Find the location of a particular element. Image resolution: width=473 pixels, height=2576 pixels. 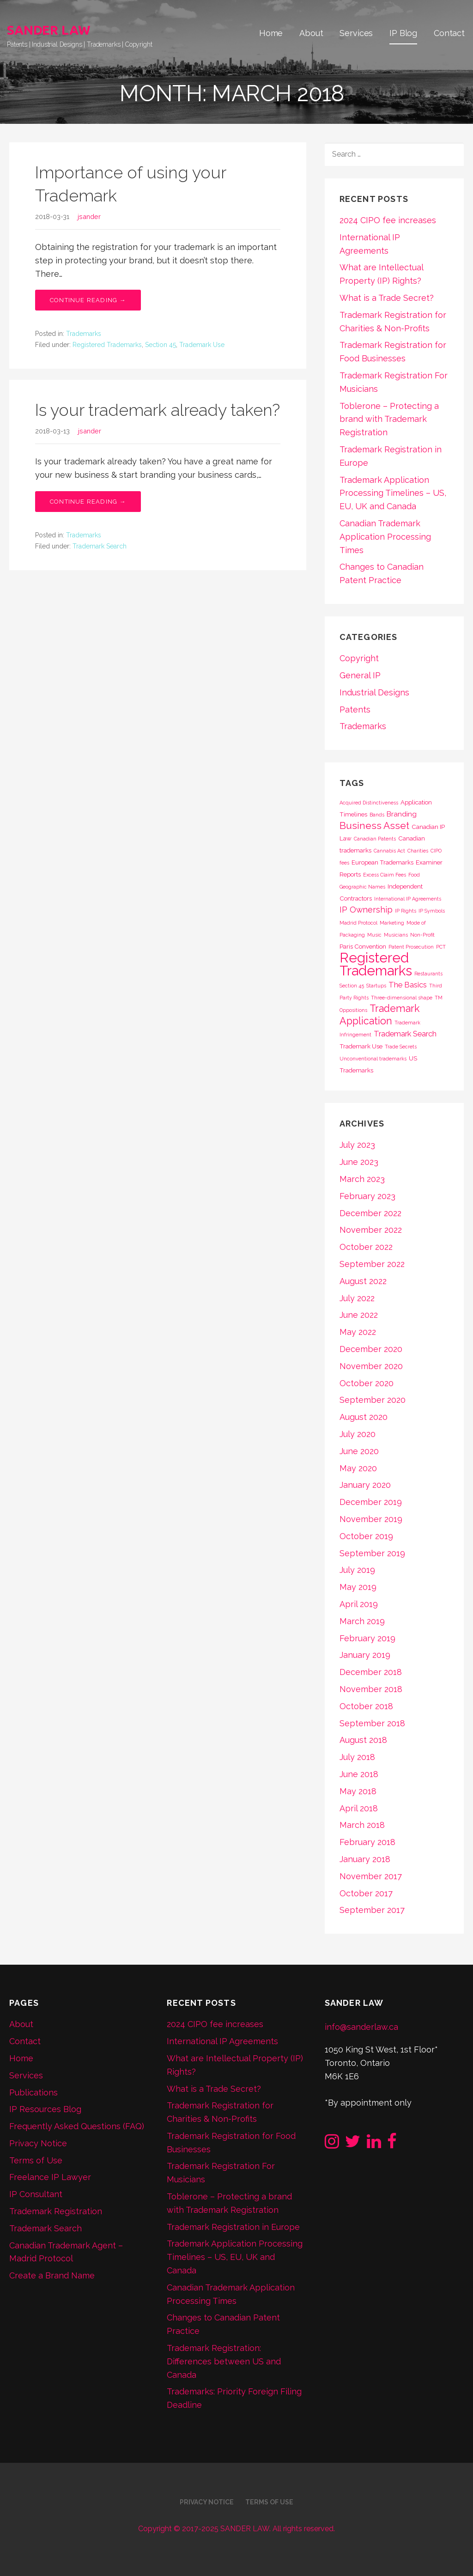

May 2019 is located at coordinates (358, 1587).